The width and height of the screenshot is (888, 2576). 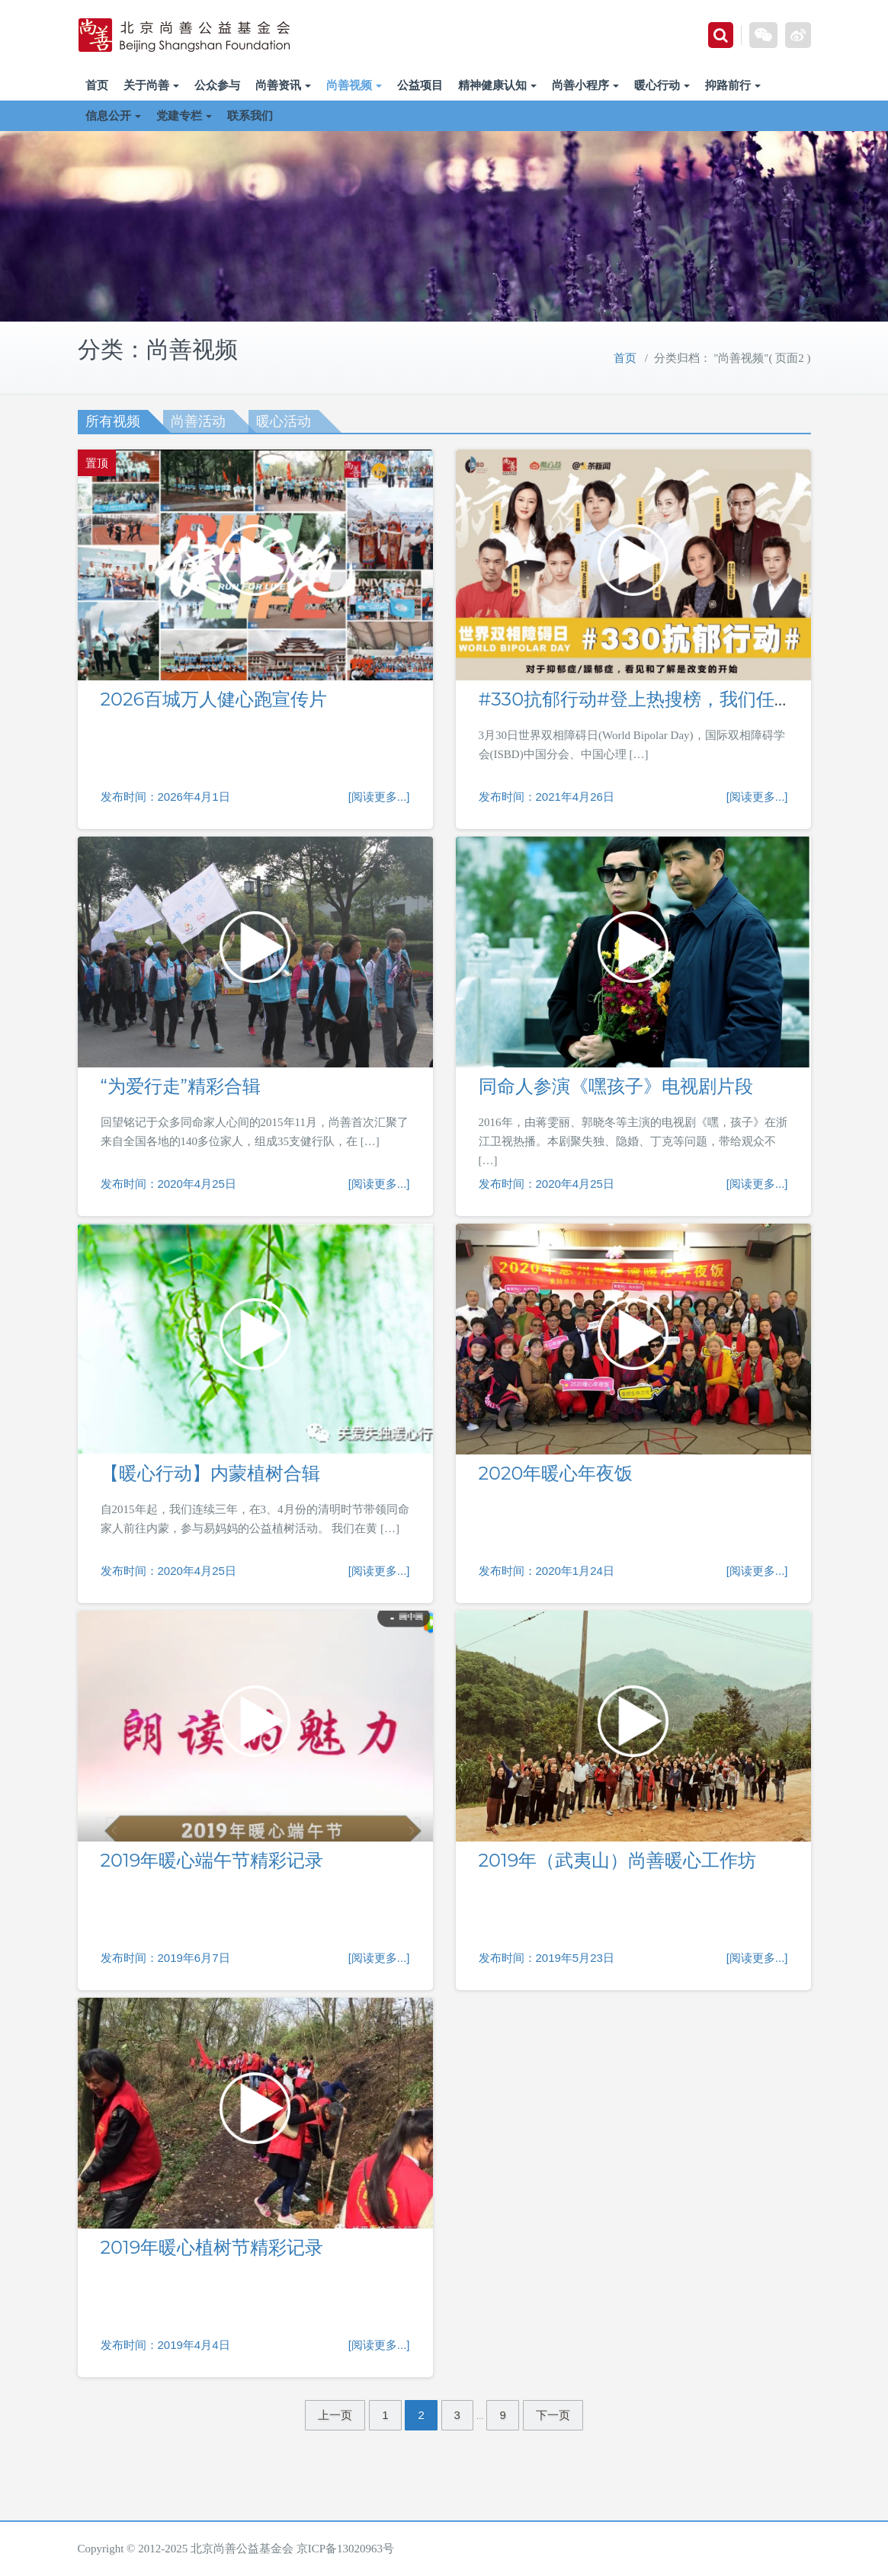 What do you see at coordinates (354, 85) in the screenshot?
I see `尚善视频` at bounding box center [354, 85].